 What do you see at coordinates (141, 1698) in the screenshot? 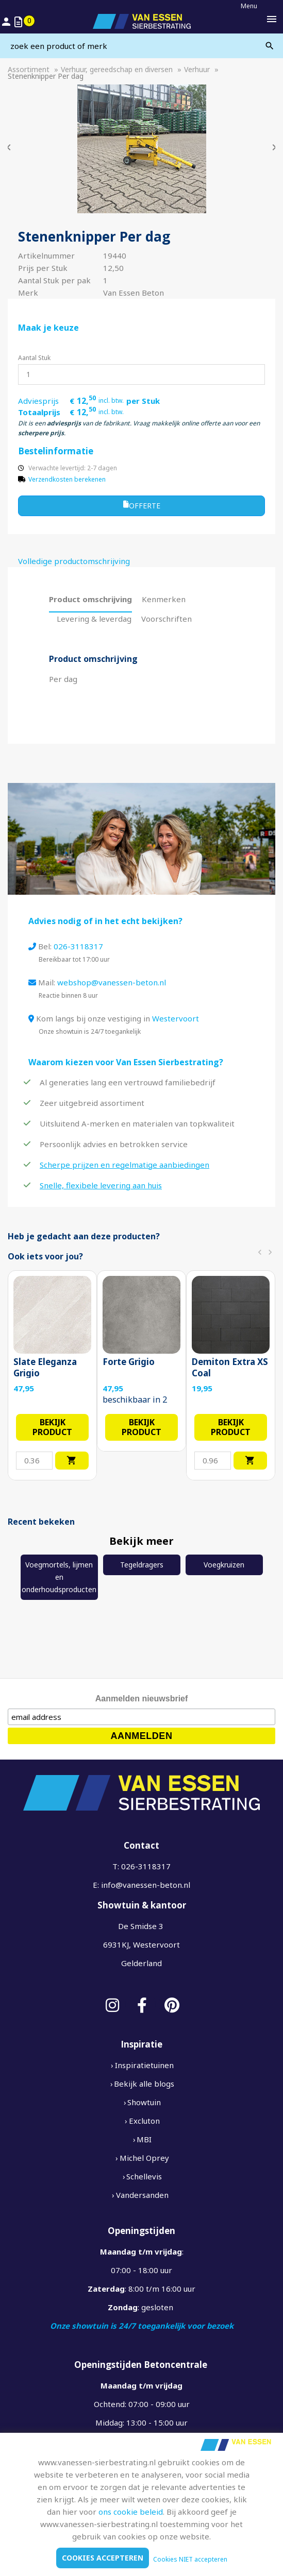
I see `Aanmelden nieuwsbrief` at bounding box center [141, 1698].